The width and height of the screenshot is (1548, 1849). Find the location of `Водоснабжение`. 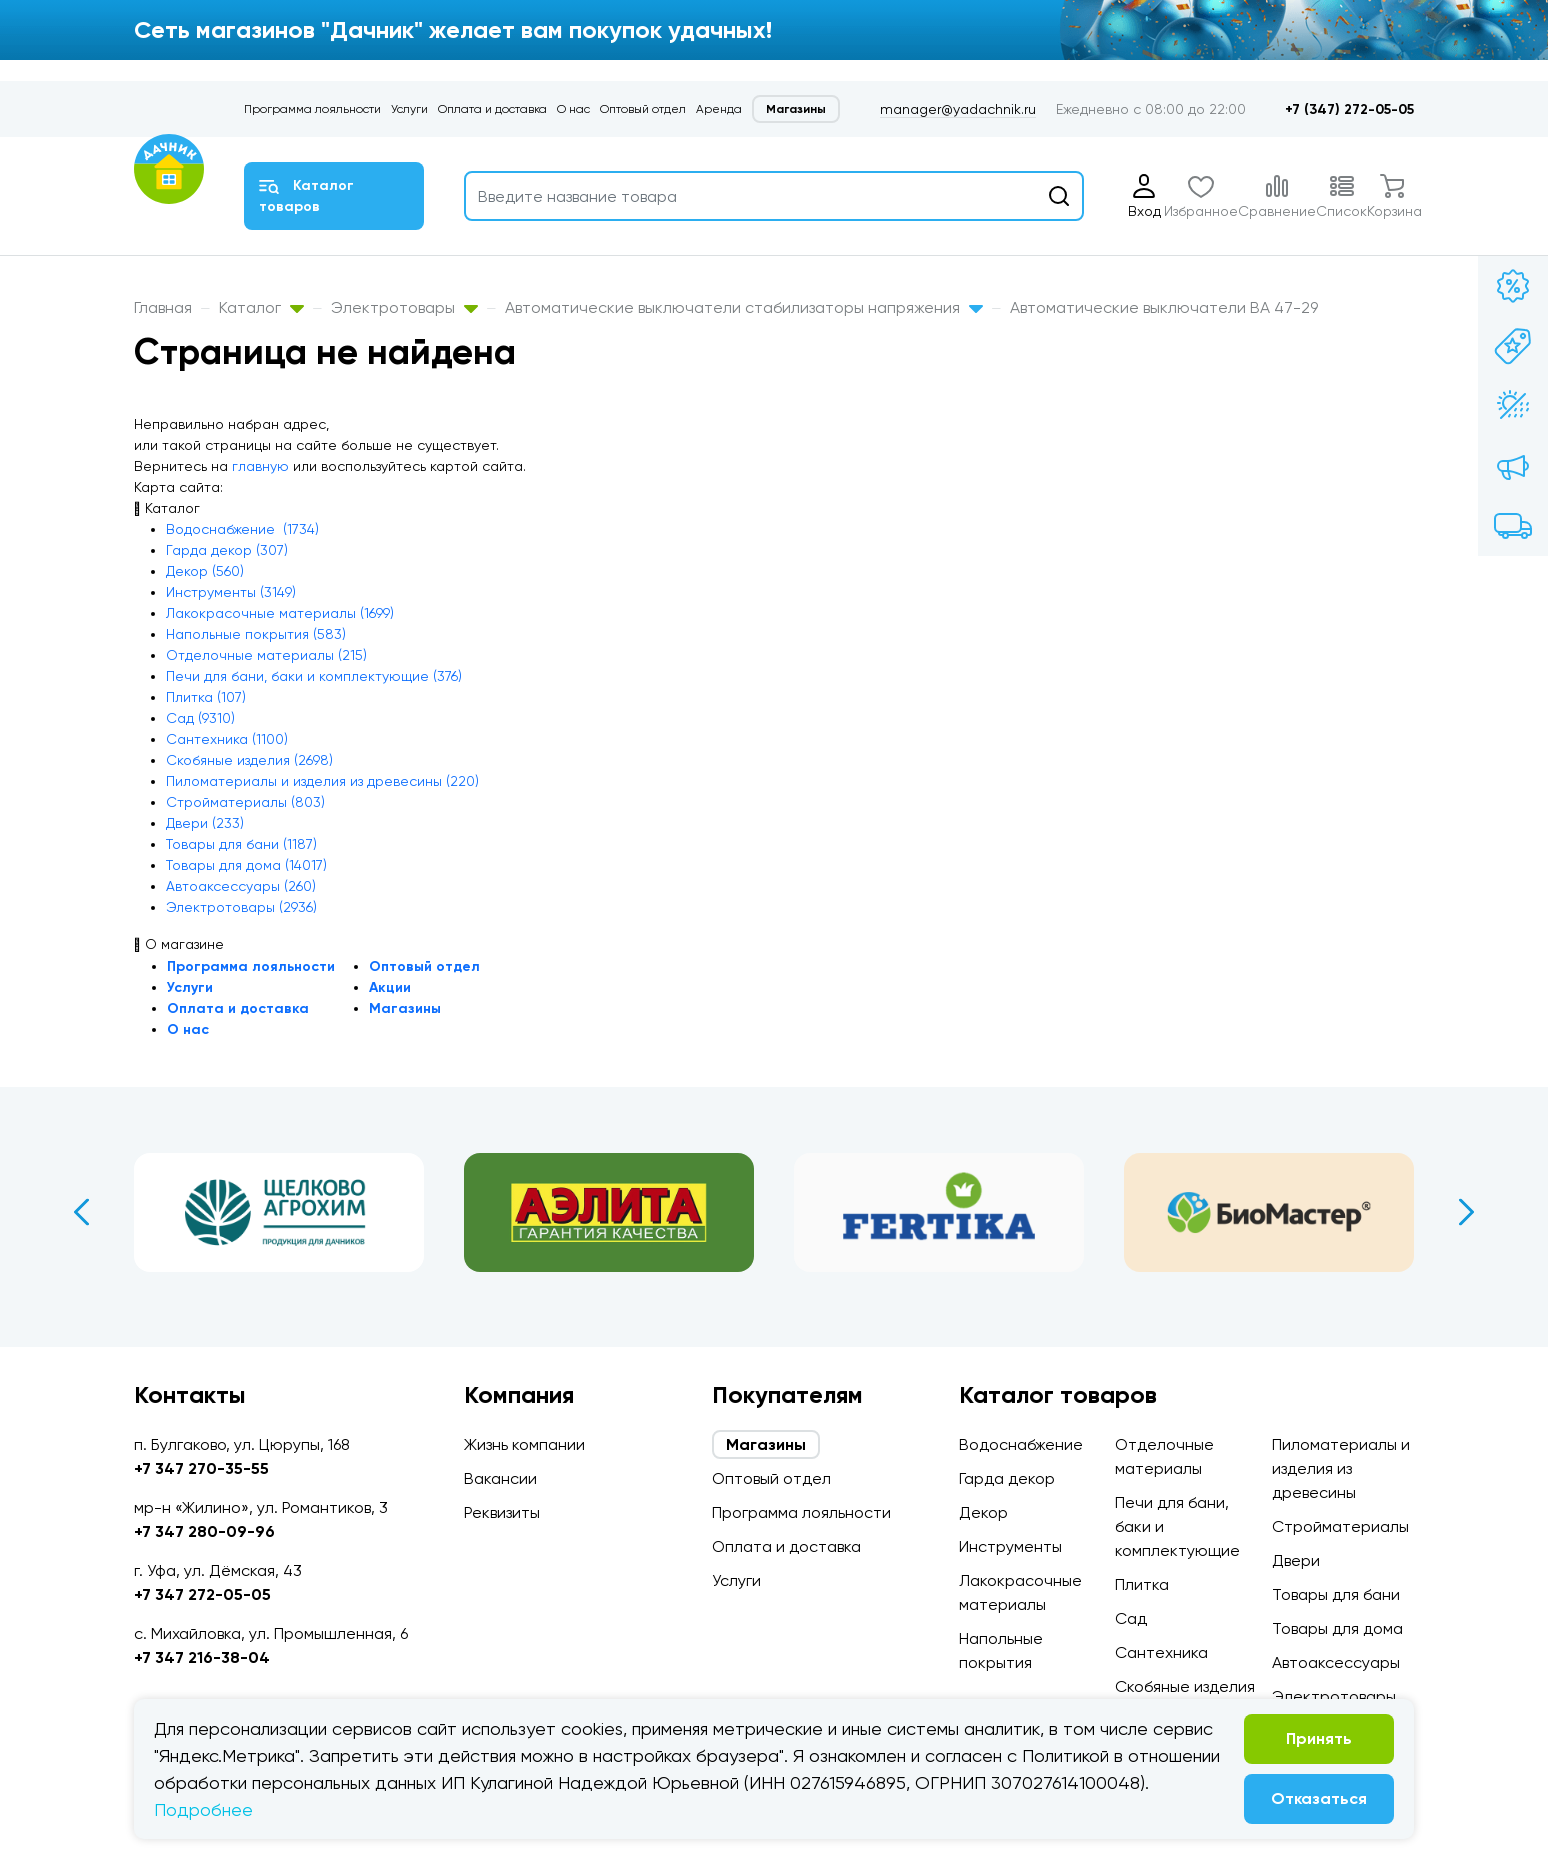

Водоснабжение is located at coordinates (1021, 1444).